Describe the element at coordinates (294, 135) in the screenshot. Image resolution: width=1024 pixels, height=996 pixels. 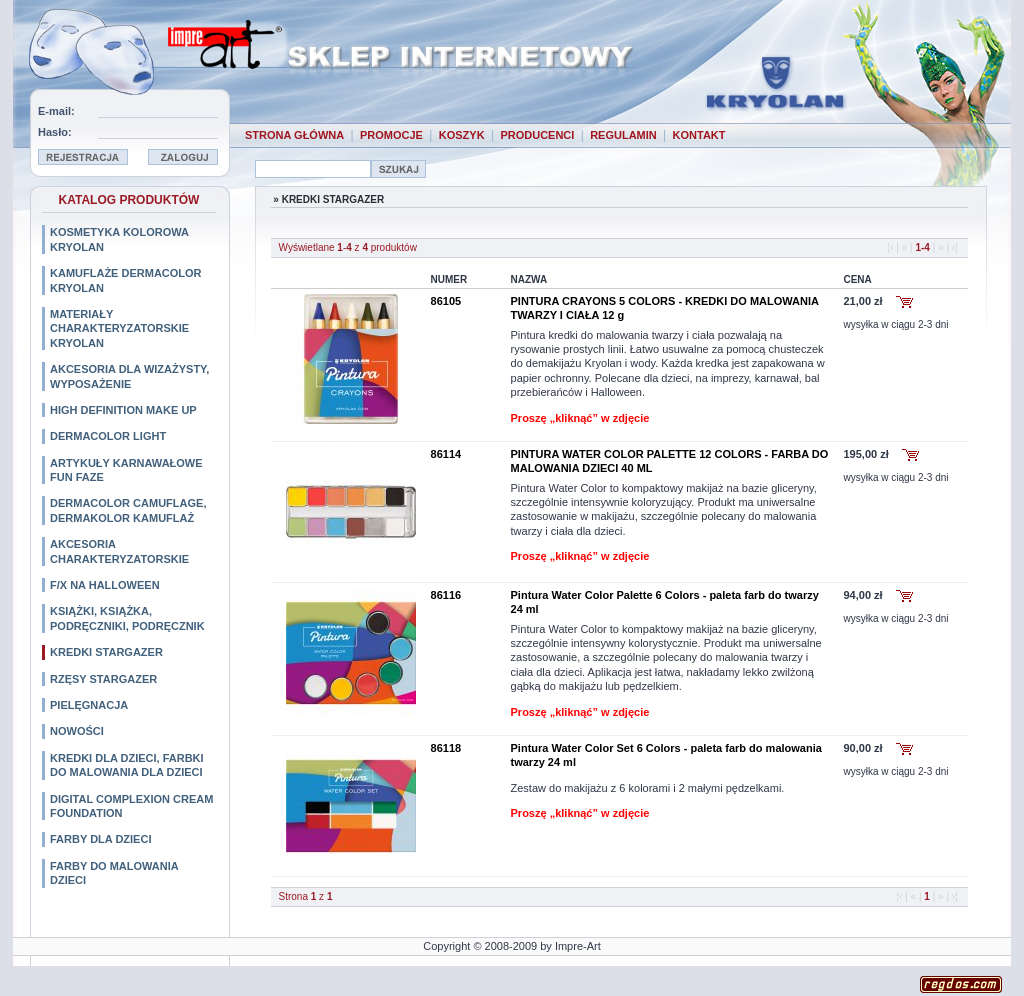
I see `STRONA GŁÓWNA` at that location.